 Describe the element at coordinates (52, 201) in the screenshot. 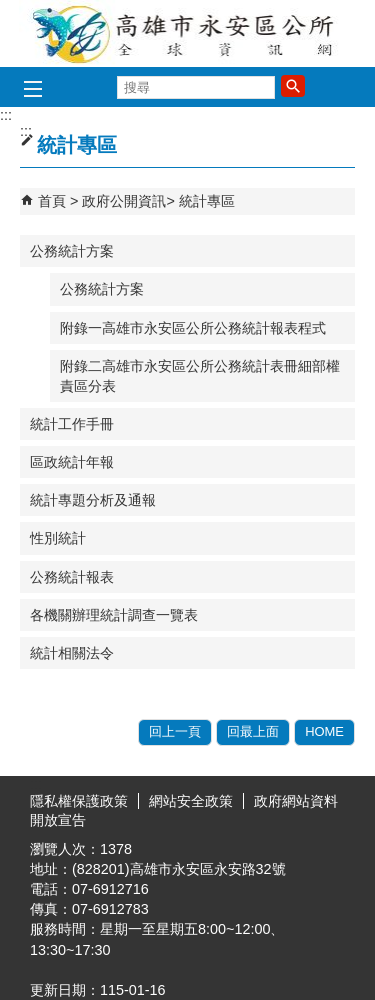

I see `首頁` at that location.